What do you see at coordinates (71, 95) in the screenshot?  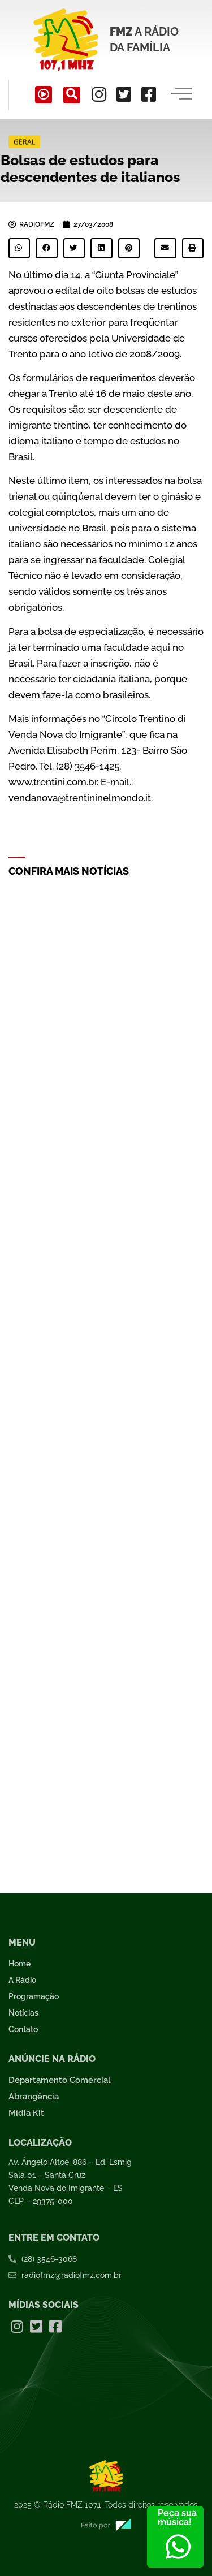 I see `[navsearch-button]` at bounding box center [71, 95].